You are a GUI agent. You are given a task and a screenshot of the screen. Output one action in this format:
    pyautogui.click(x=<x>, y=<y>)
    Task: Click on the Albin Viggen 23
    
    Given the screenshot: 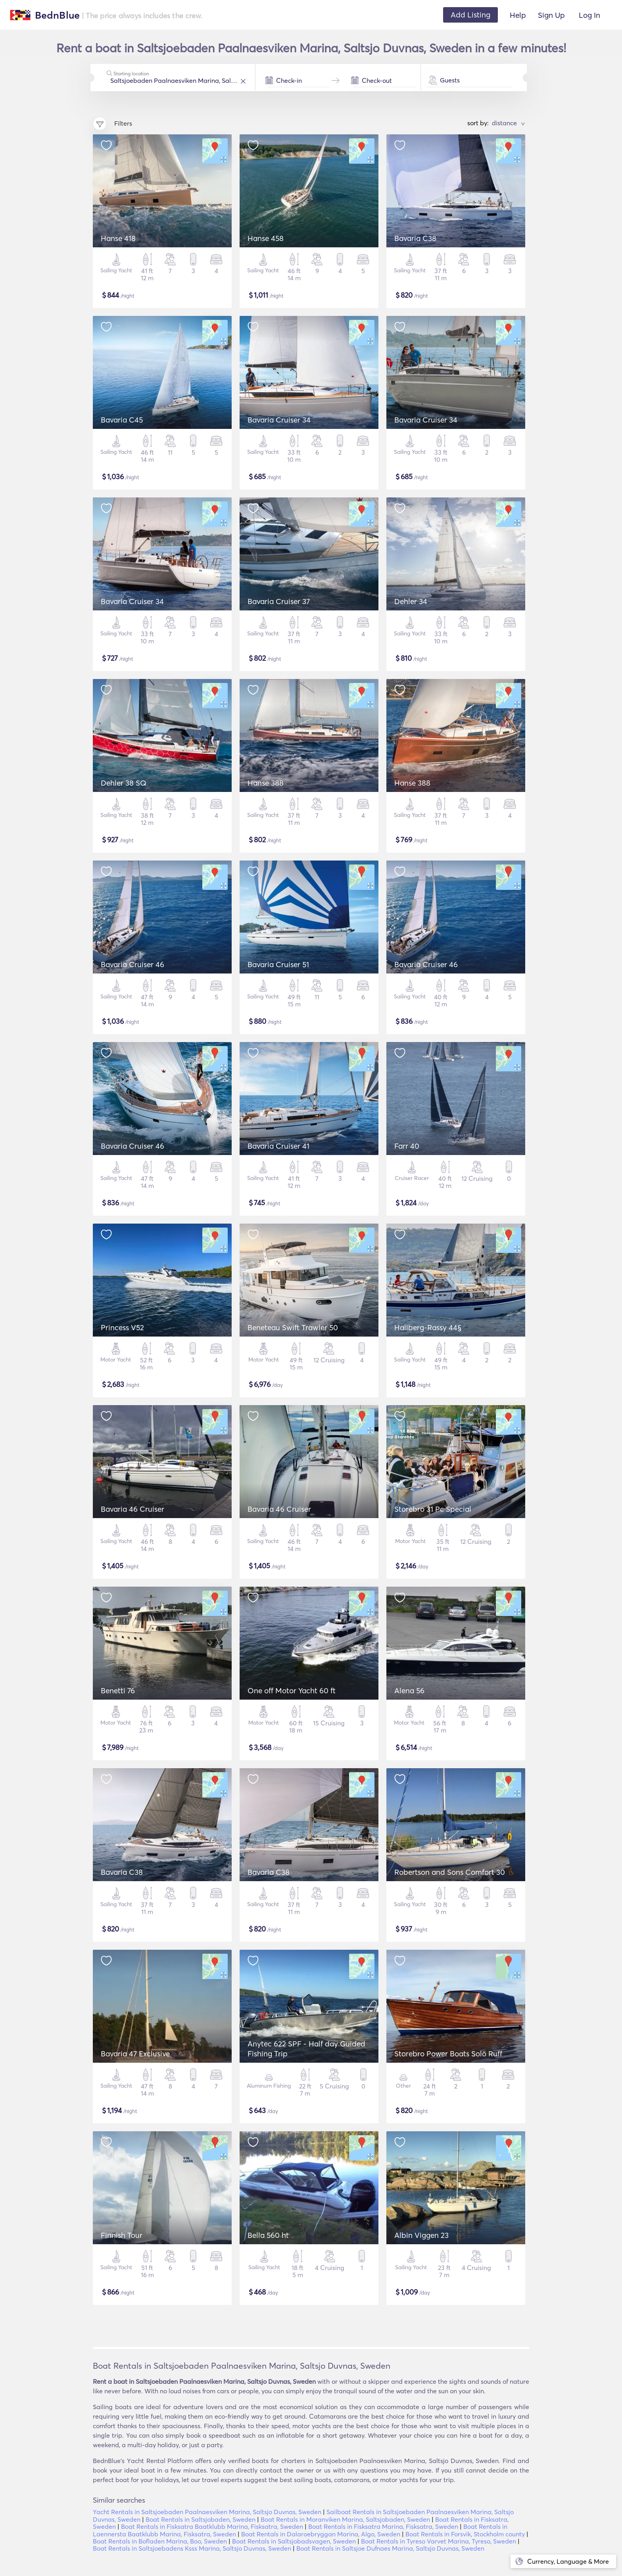 What is the action you would take?
    pyautogui.click(x=421, y=2235)
    